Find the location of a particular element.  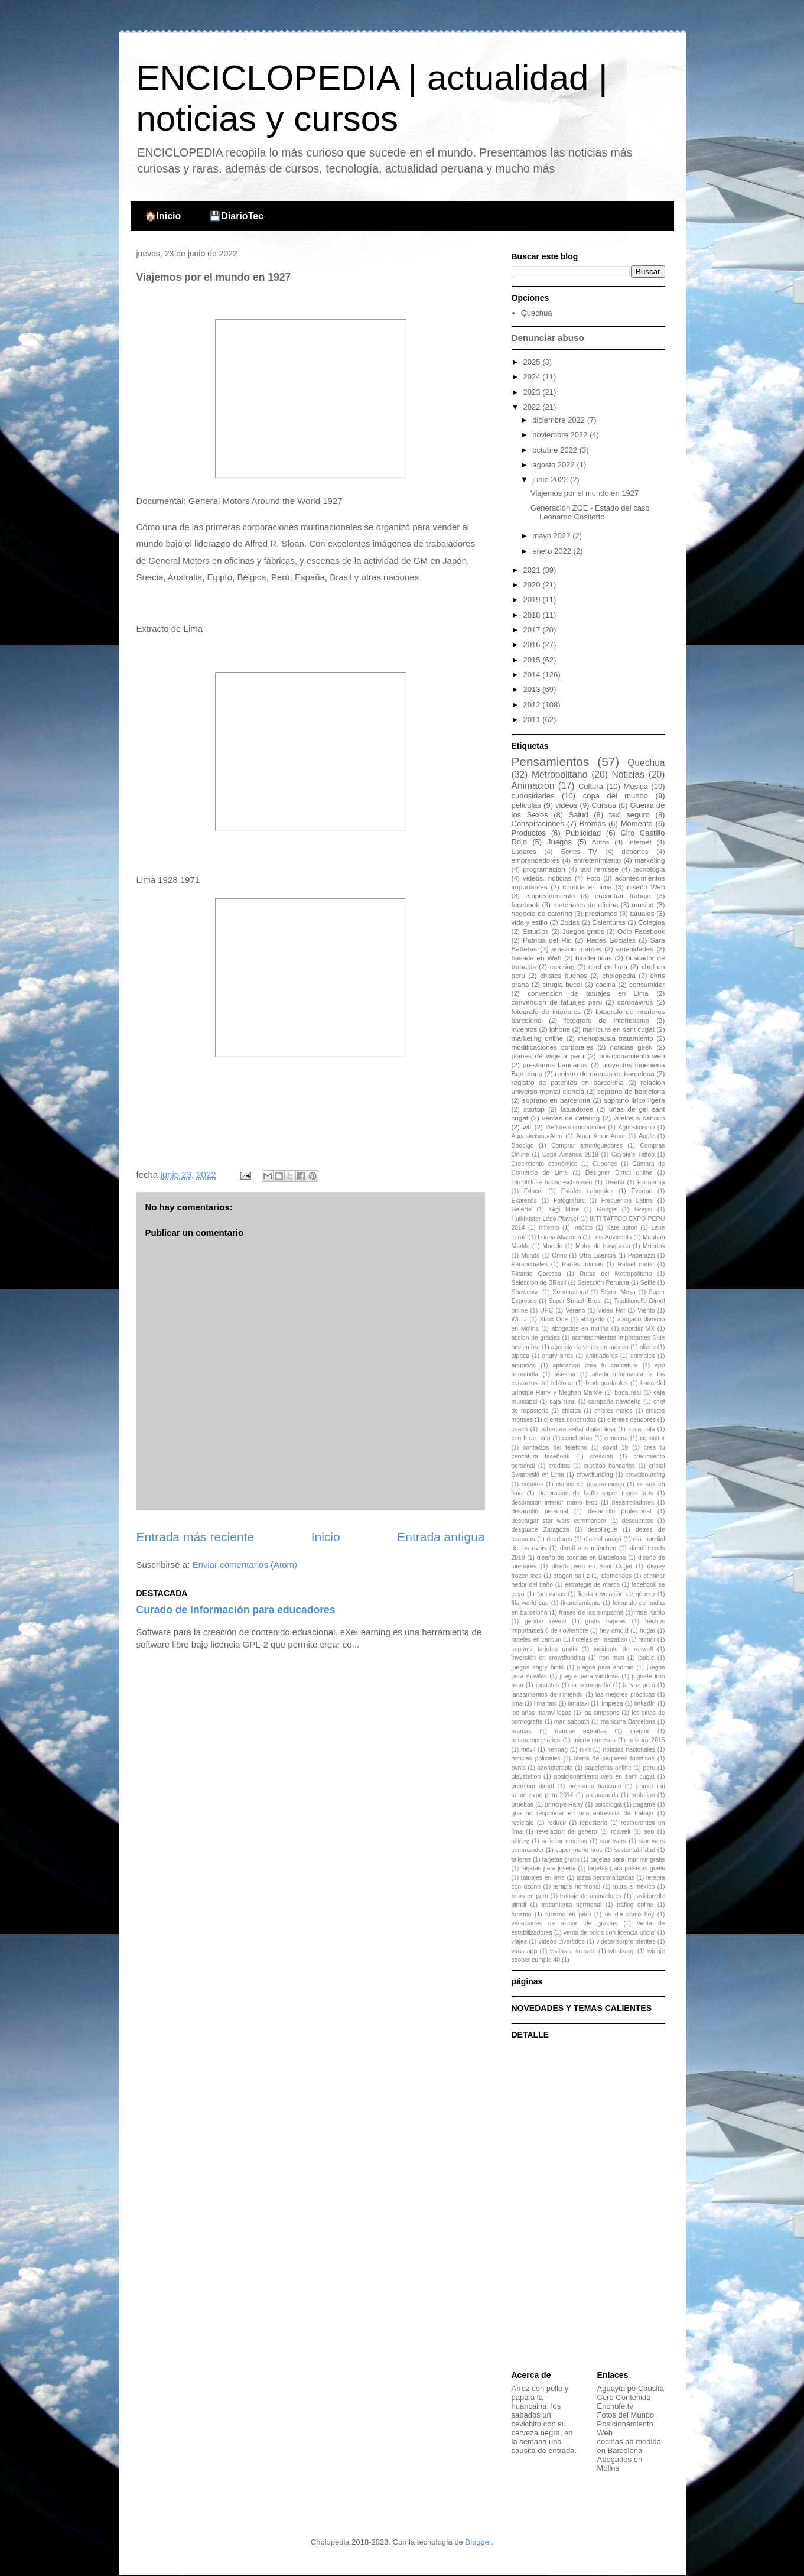

2024 is located at coordinates (533, 376).